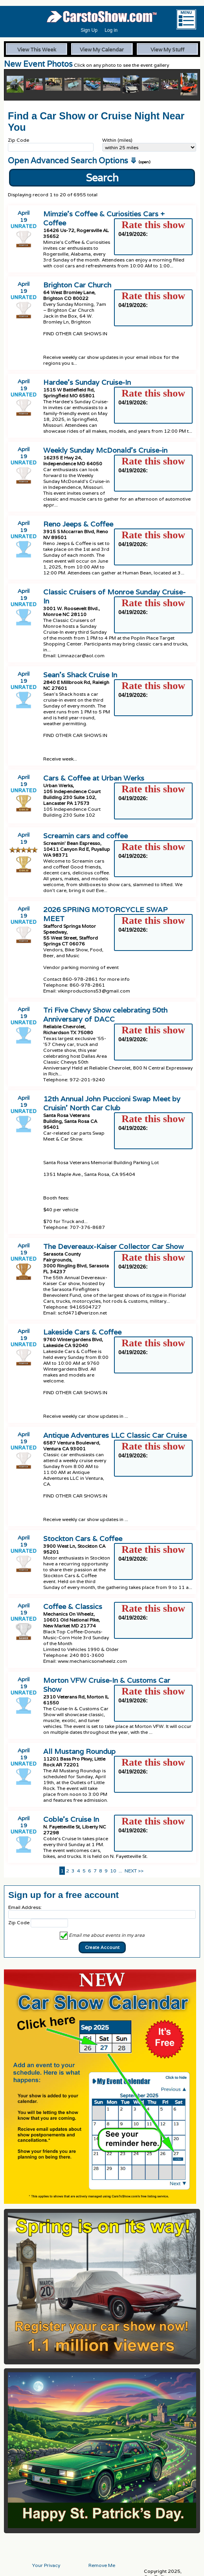 This screenshot has width=204, height=2576. I want to click on Screamin cars and coffee, so click(85, 835).